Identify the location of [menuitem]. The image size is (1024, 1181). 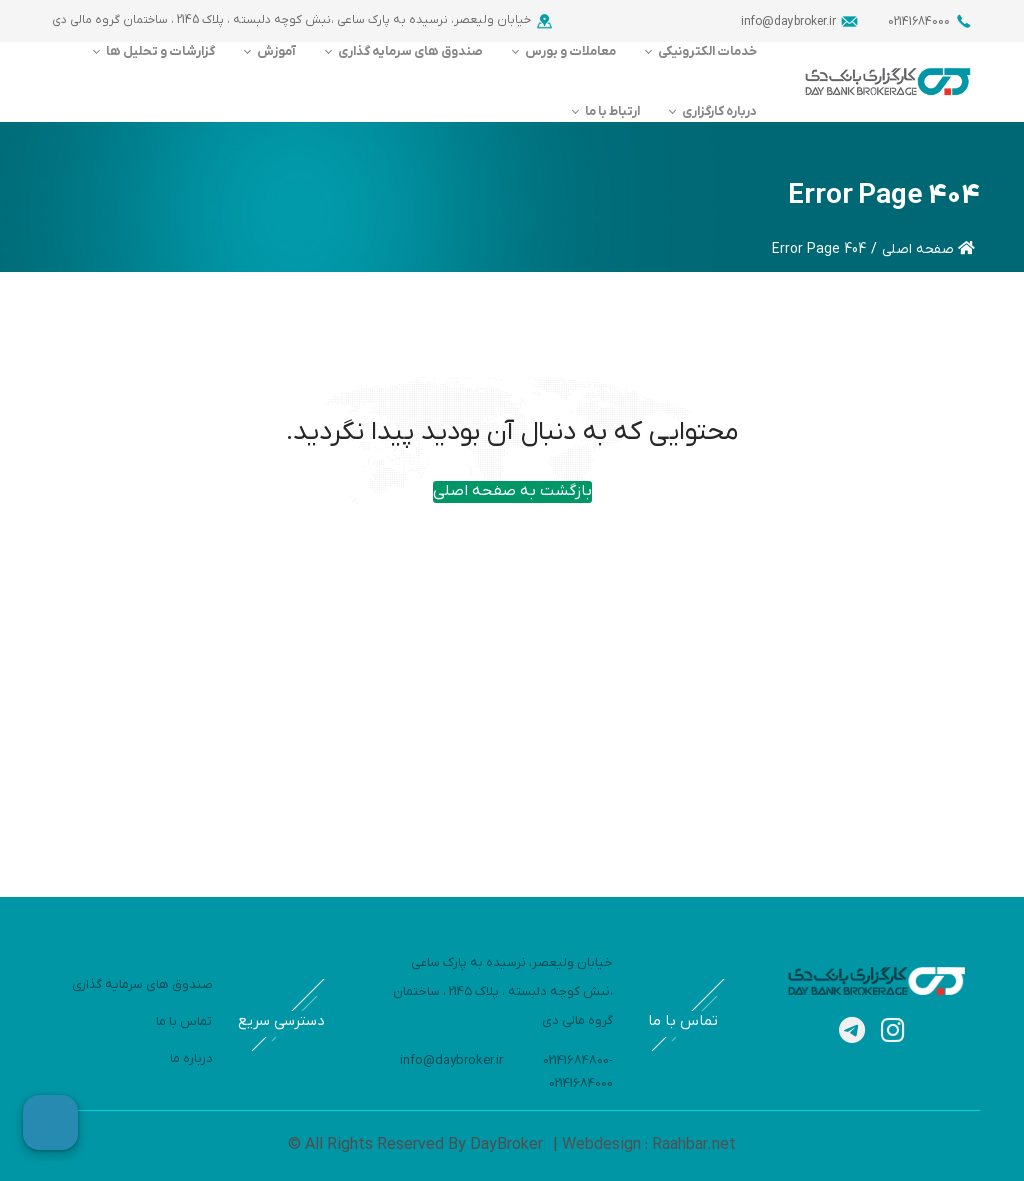
(698, 52).